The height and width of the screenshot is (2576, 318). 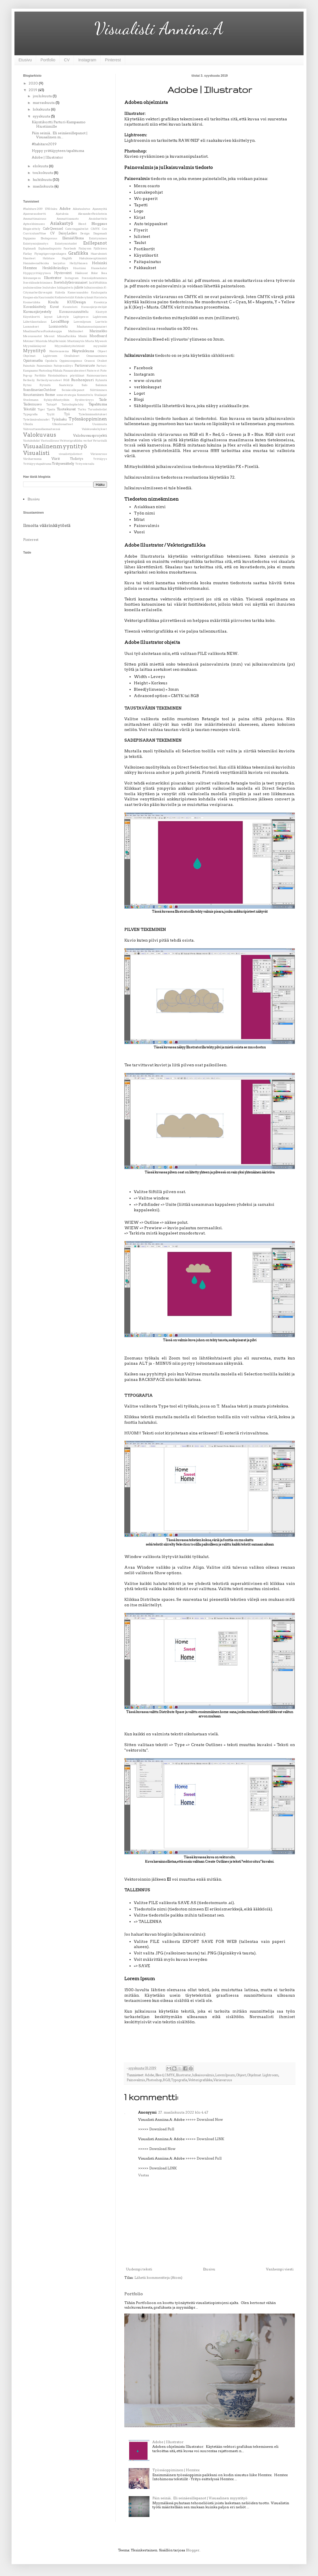 I want to click on 2020, so click(x=34, y=83).